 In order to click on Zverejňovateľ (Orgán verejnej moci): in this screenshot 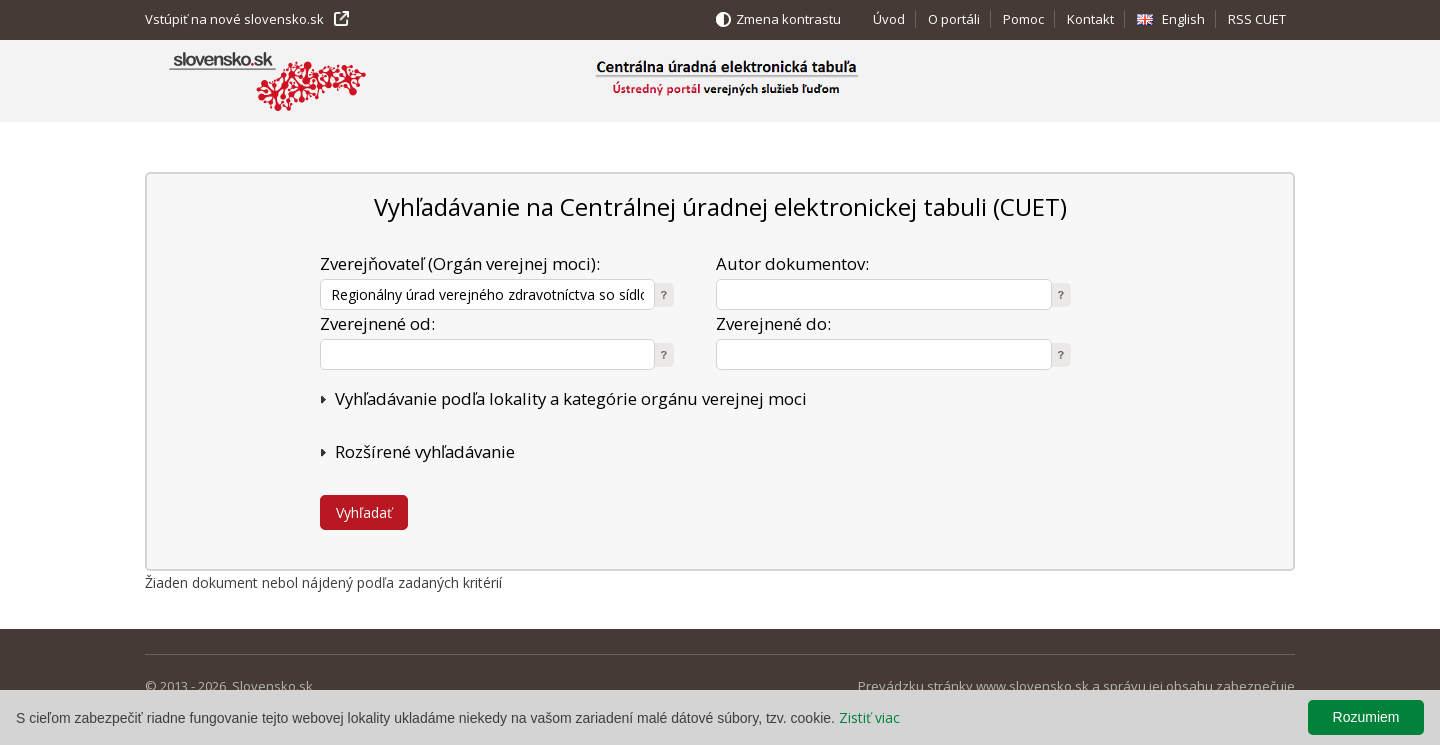, I will do `click(460, 263)`.